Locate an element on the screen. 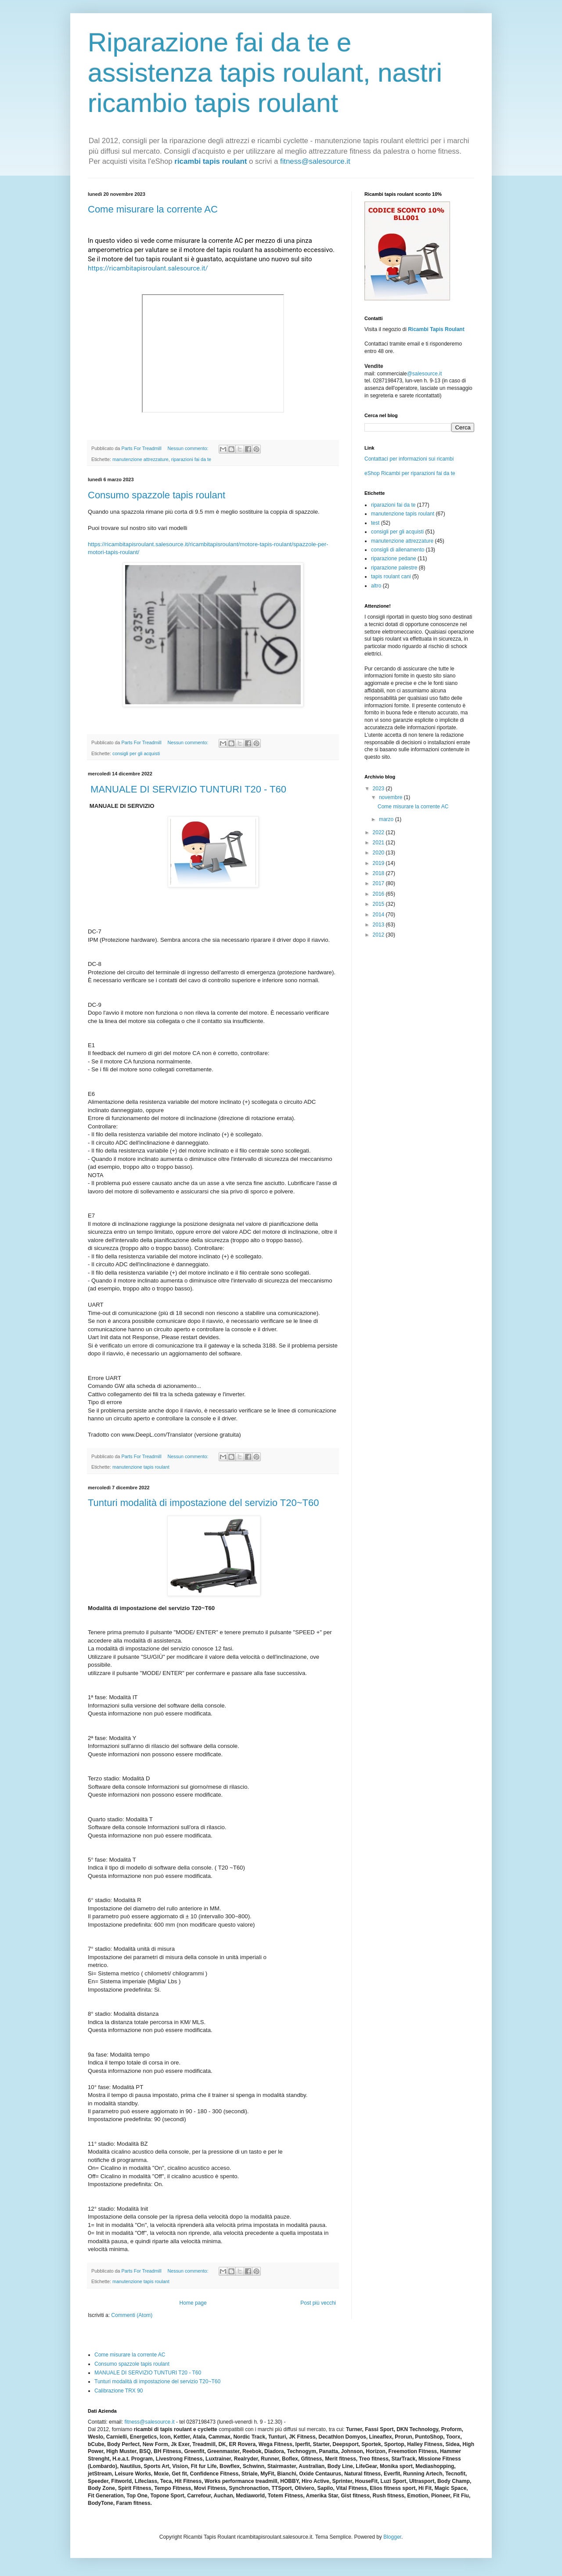 Image resolution: width=562 pixels, height=2576 pixels. 2023 is located at coordinates (379, 788).